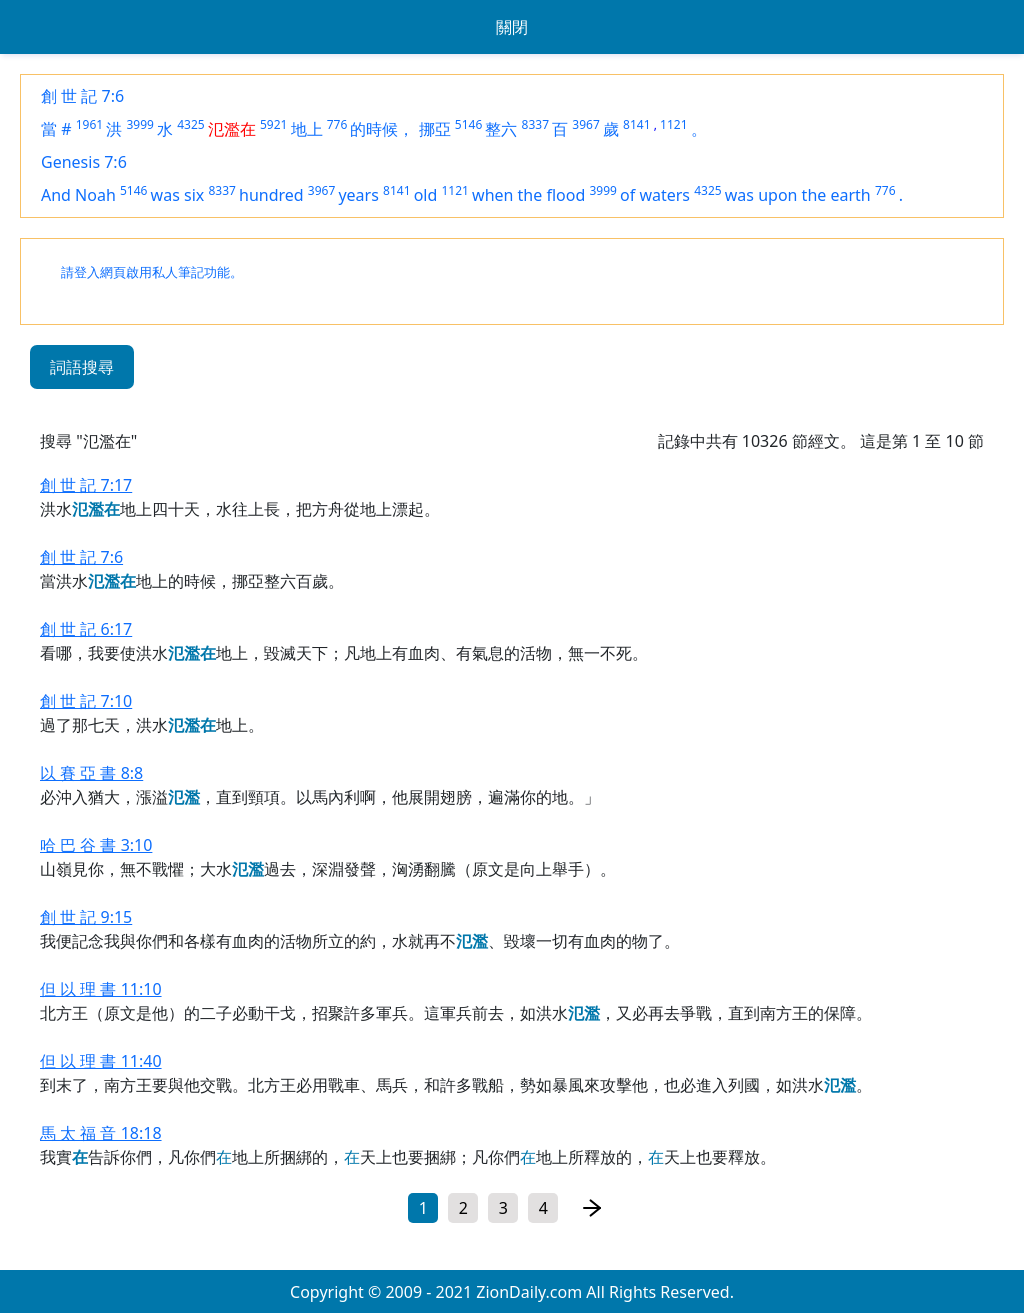 The image size is (1024, 1313). What do you see at coordinates (194, 195) in the screenshot?
I see `six` at bounding box center [194, 195].